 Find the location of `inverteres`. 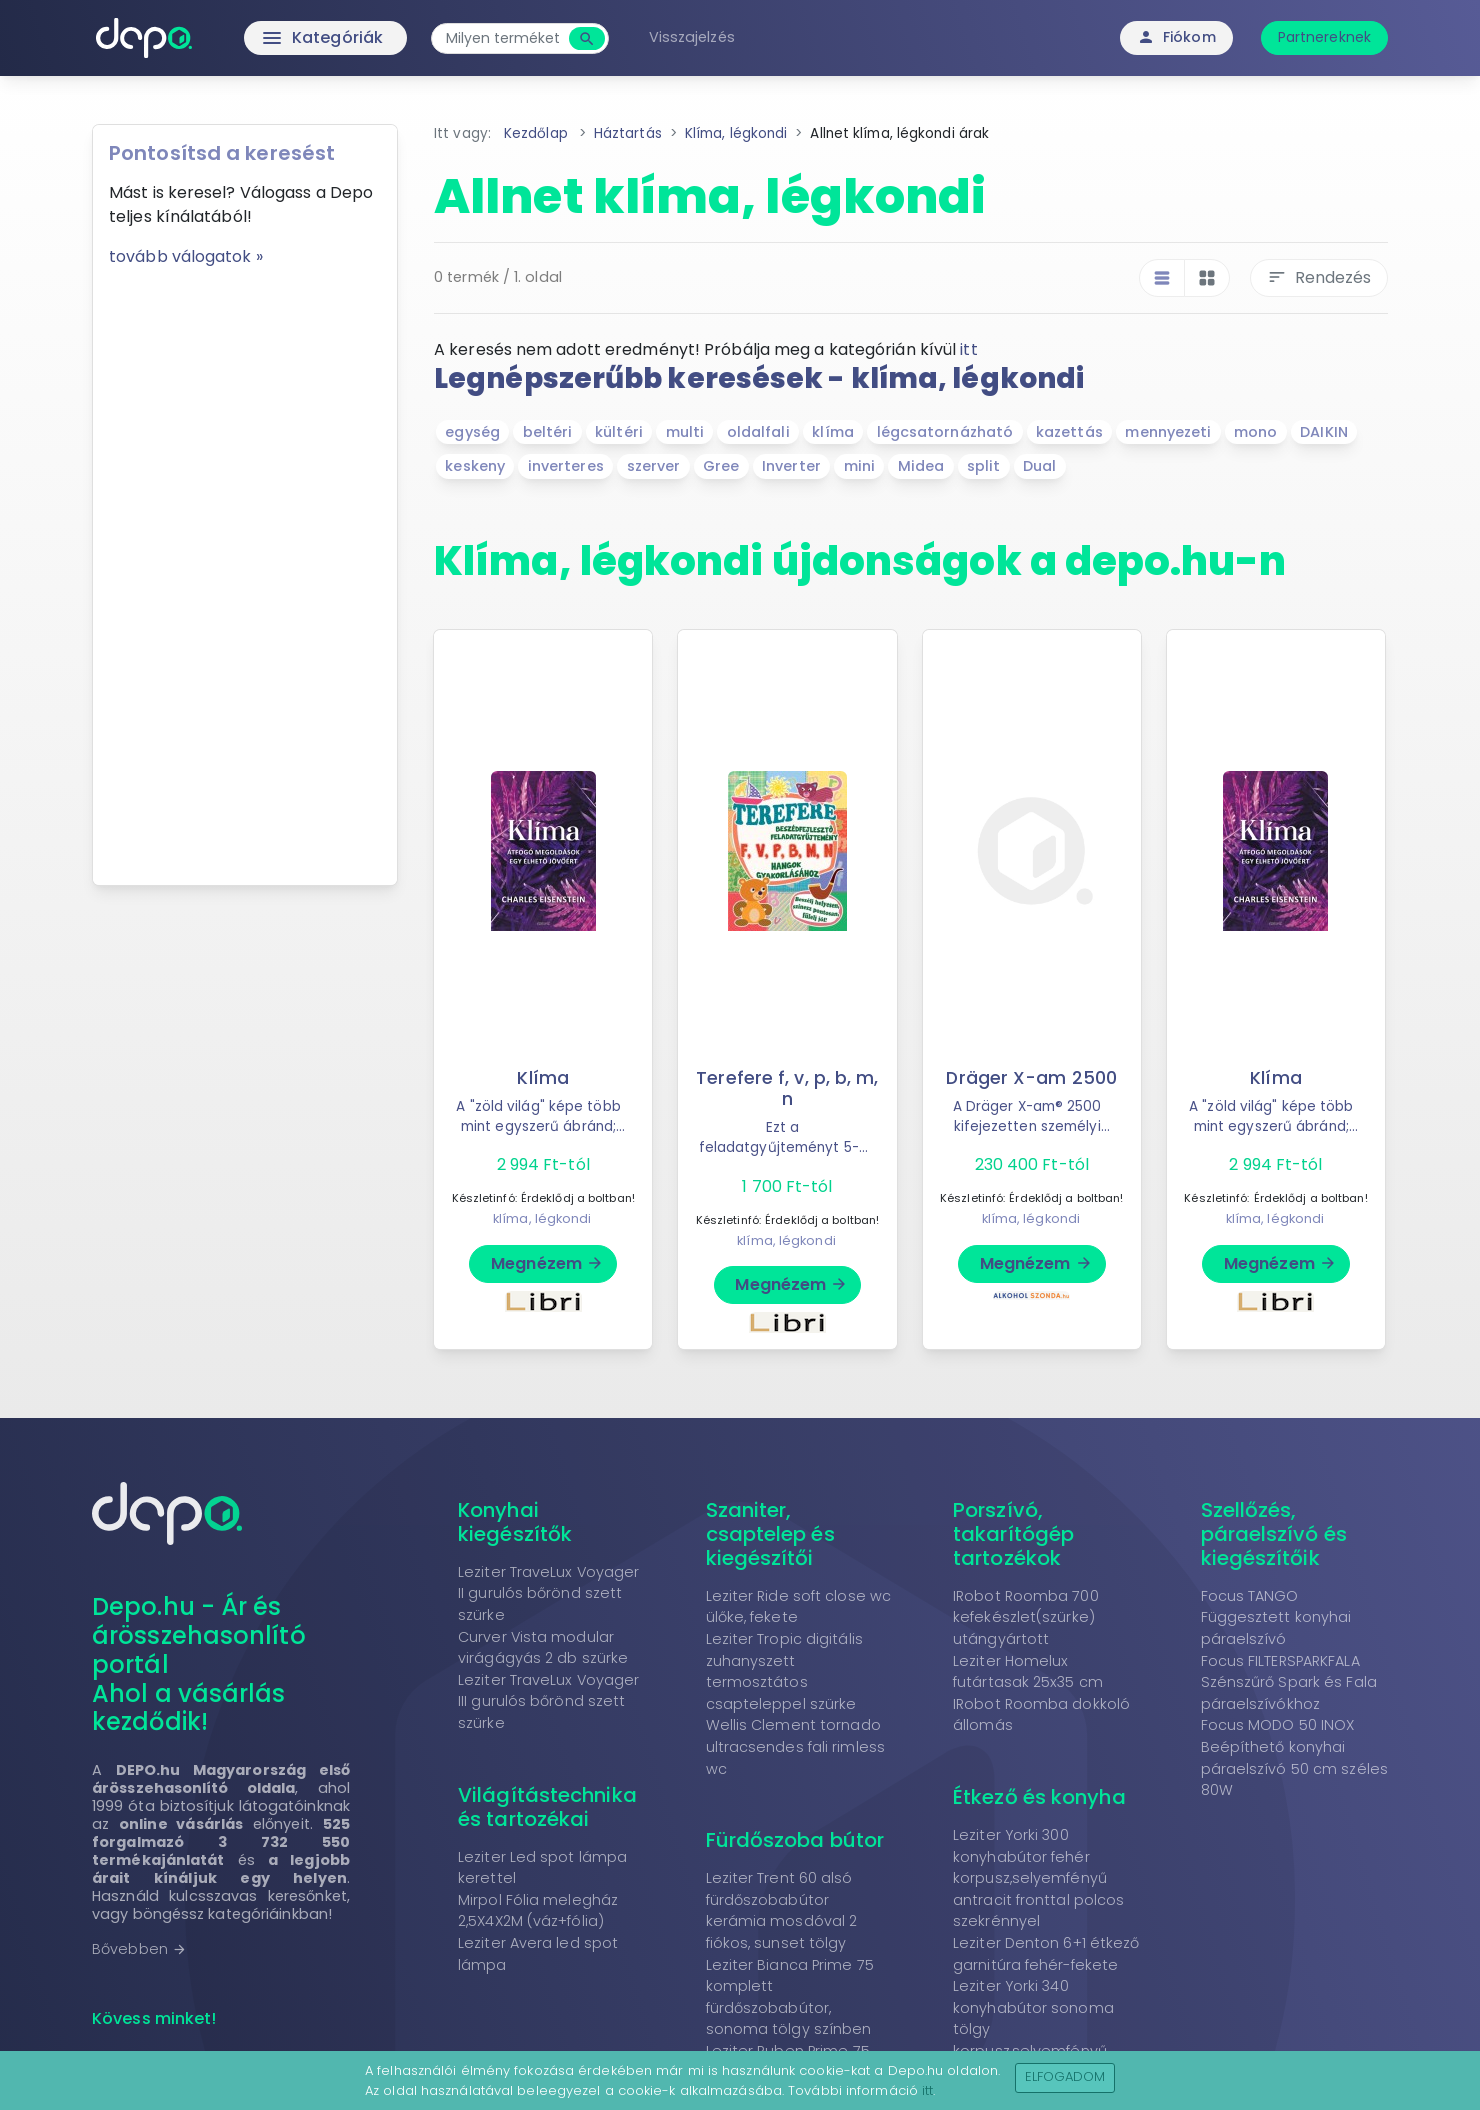

inverteres is located at coordinates (566, 466).